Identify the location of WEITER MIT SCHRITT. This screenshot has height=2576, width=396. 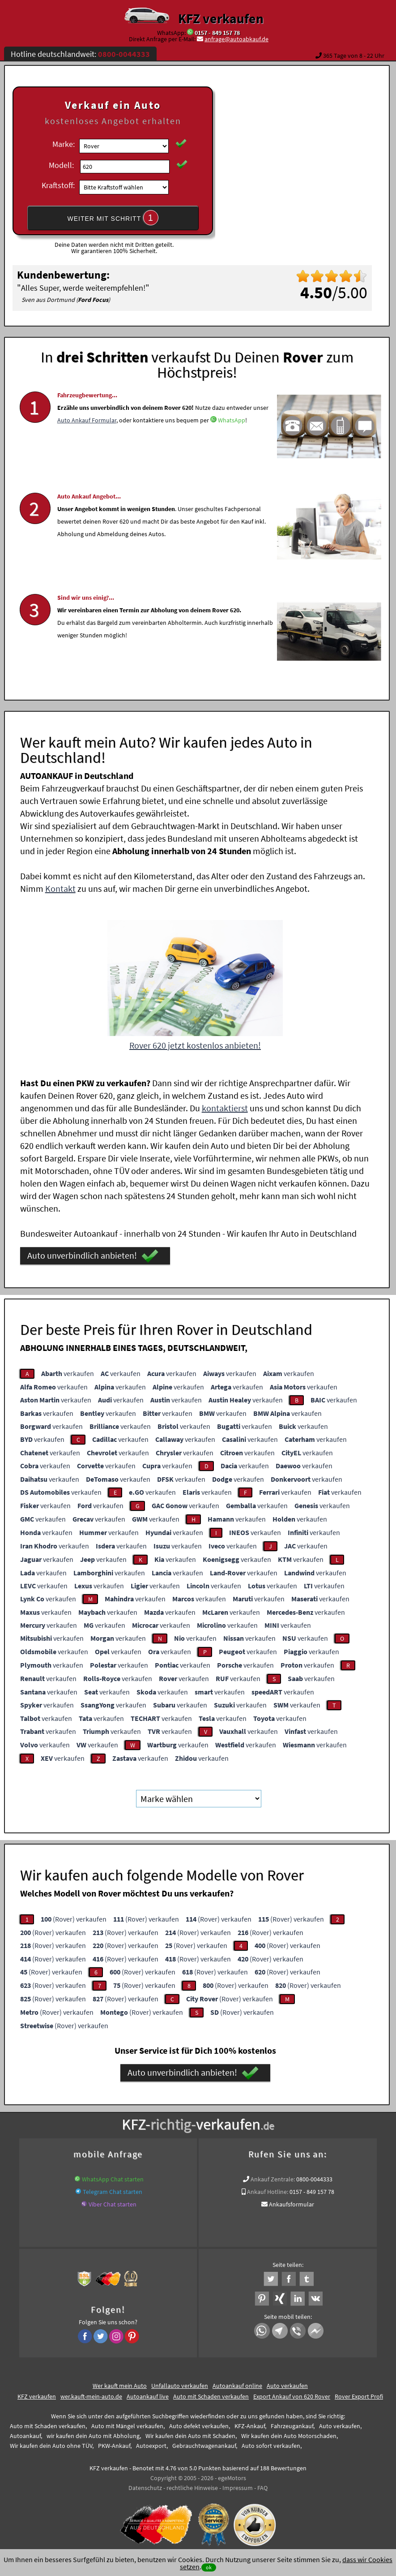
(112, 218).